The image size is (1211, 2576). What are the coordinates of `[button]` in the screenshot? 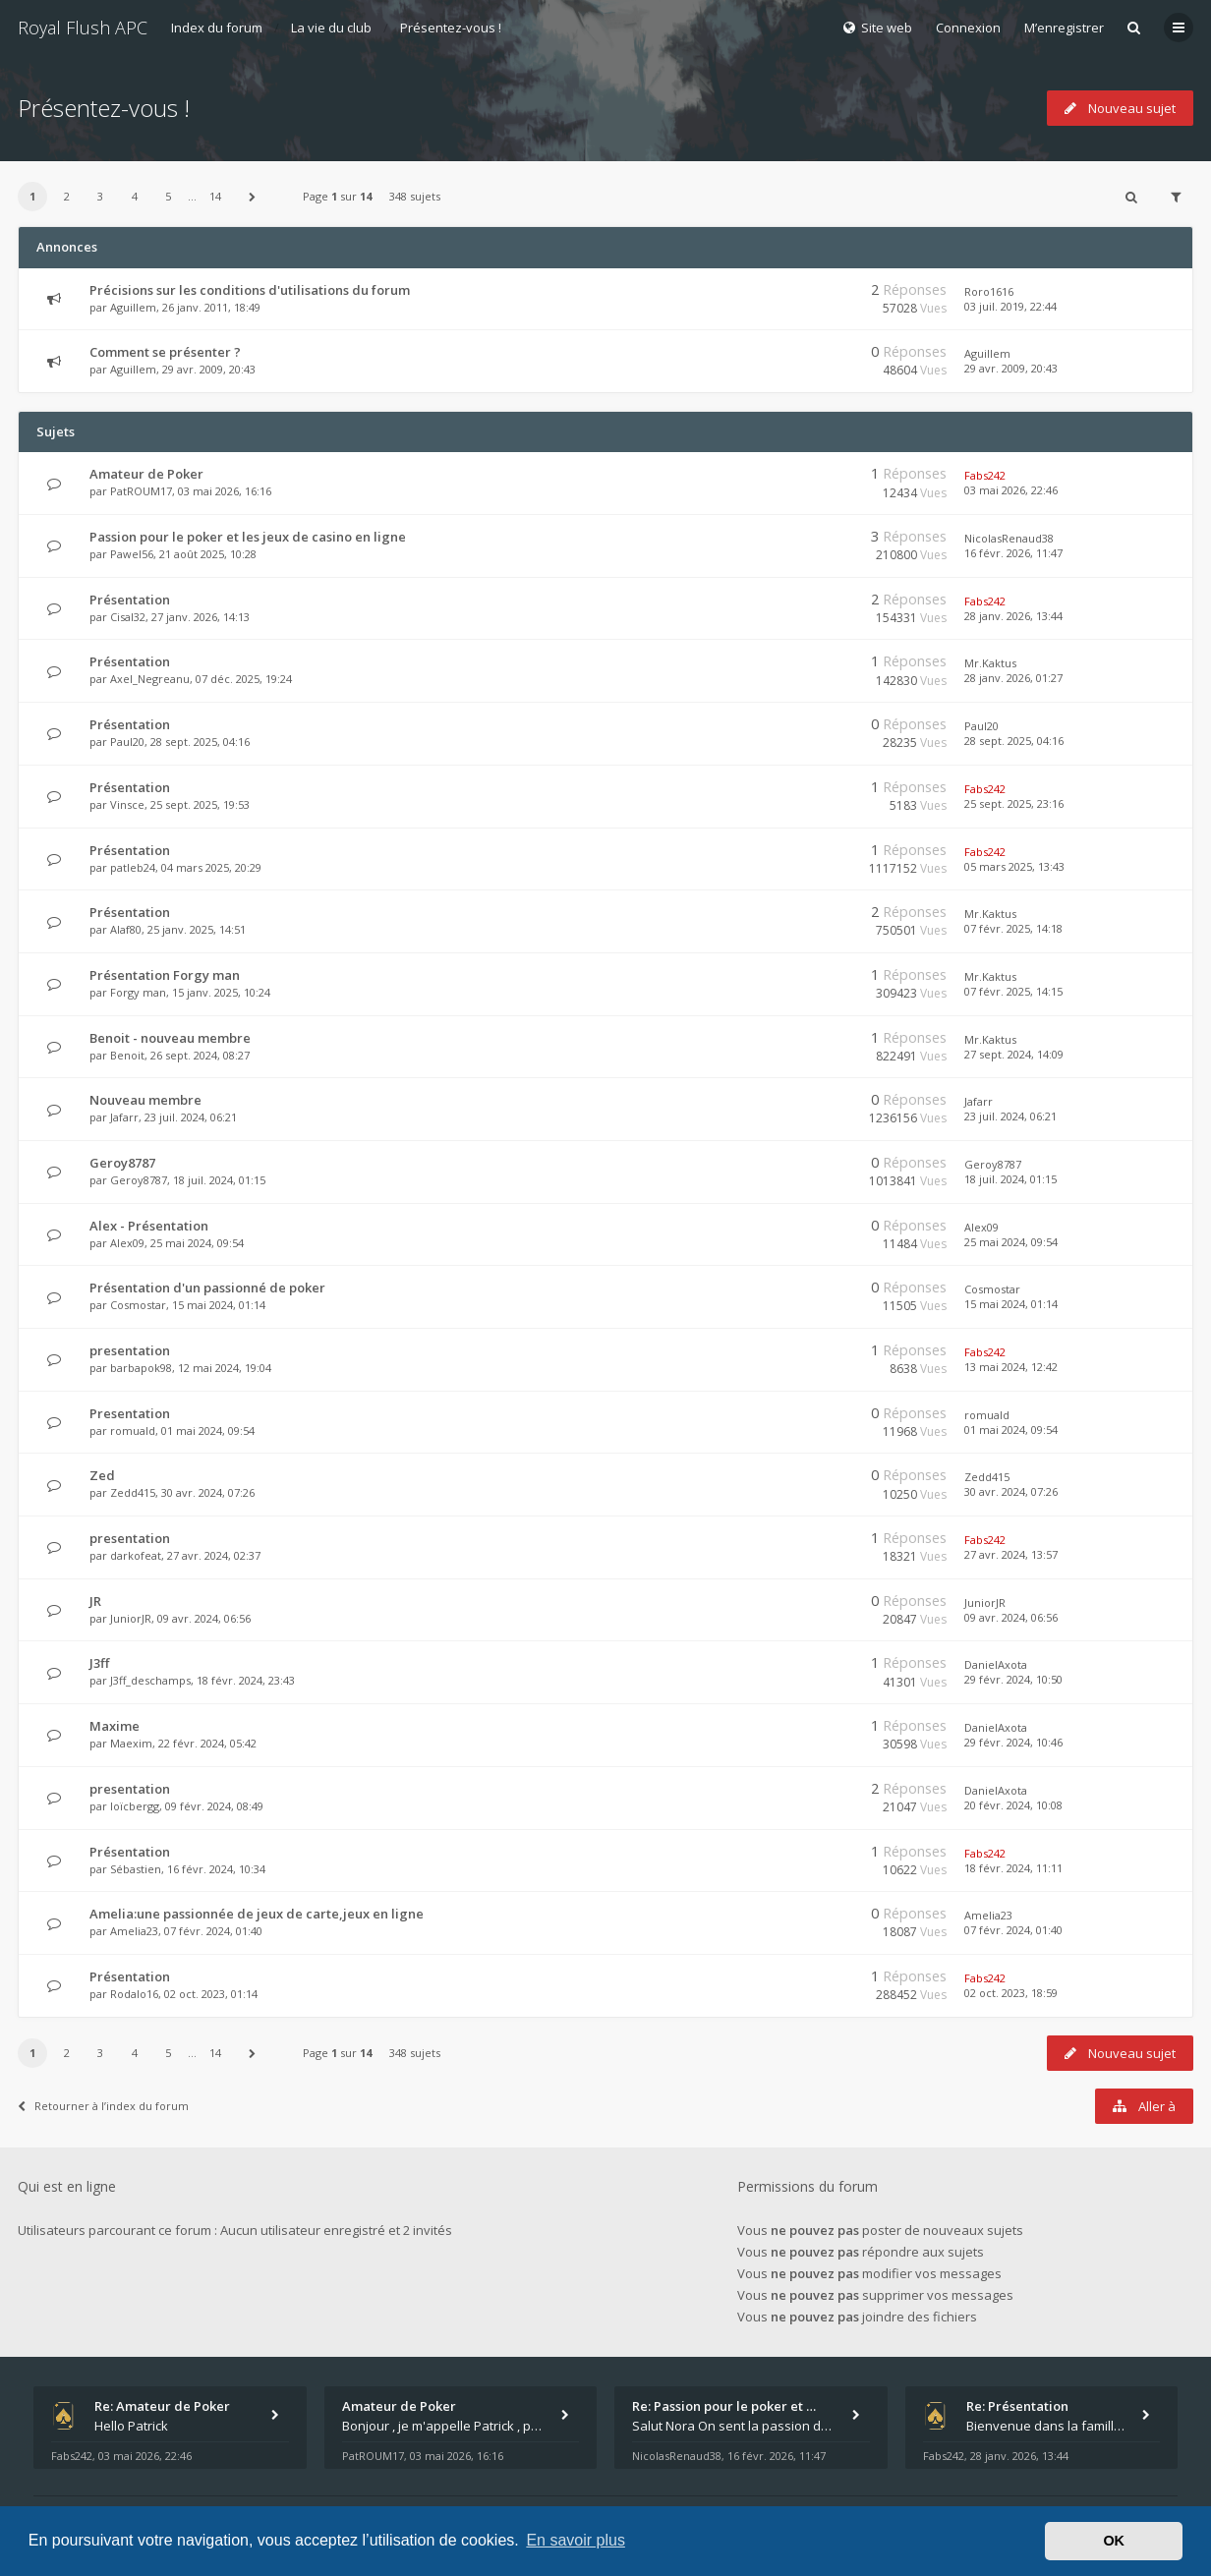 It's located at (252, 196).